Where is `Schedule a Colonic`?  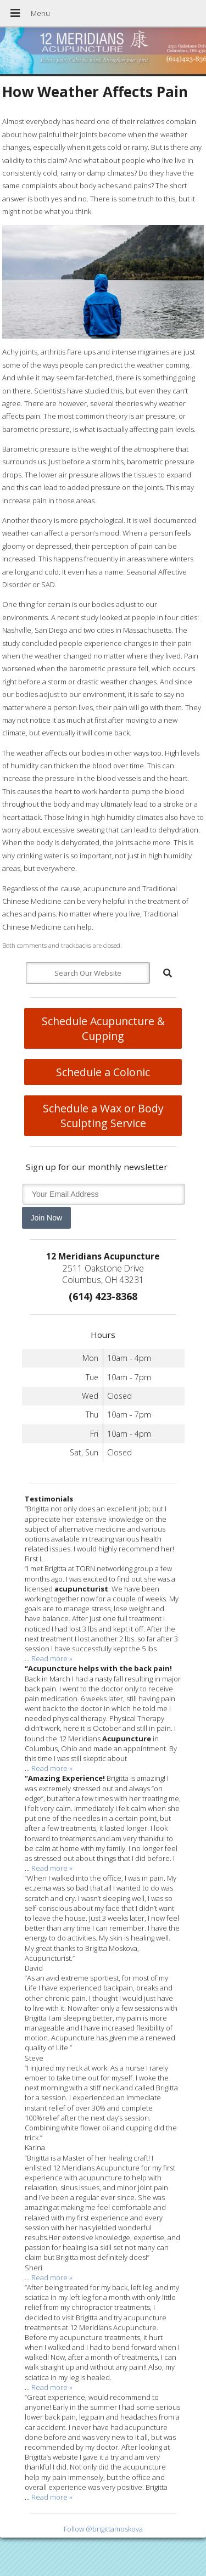 Schedule a Colonic is located at coordinates (103, 1072).